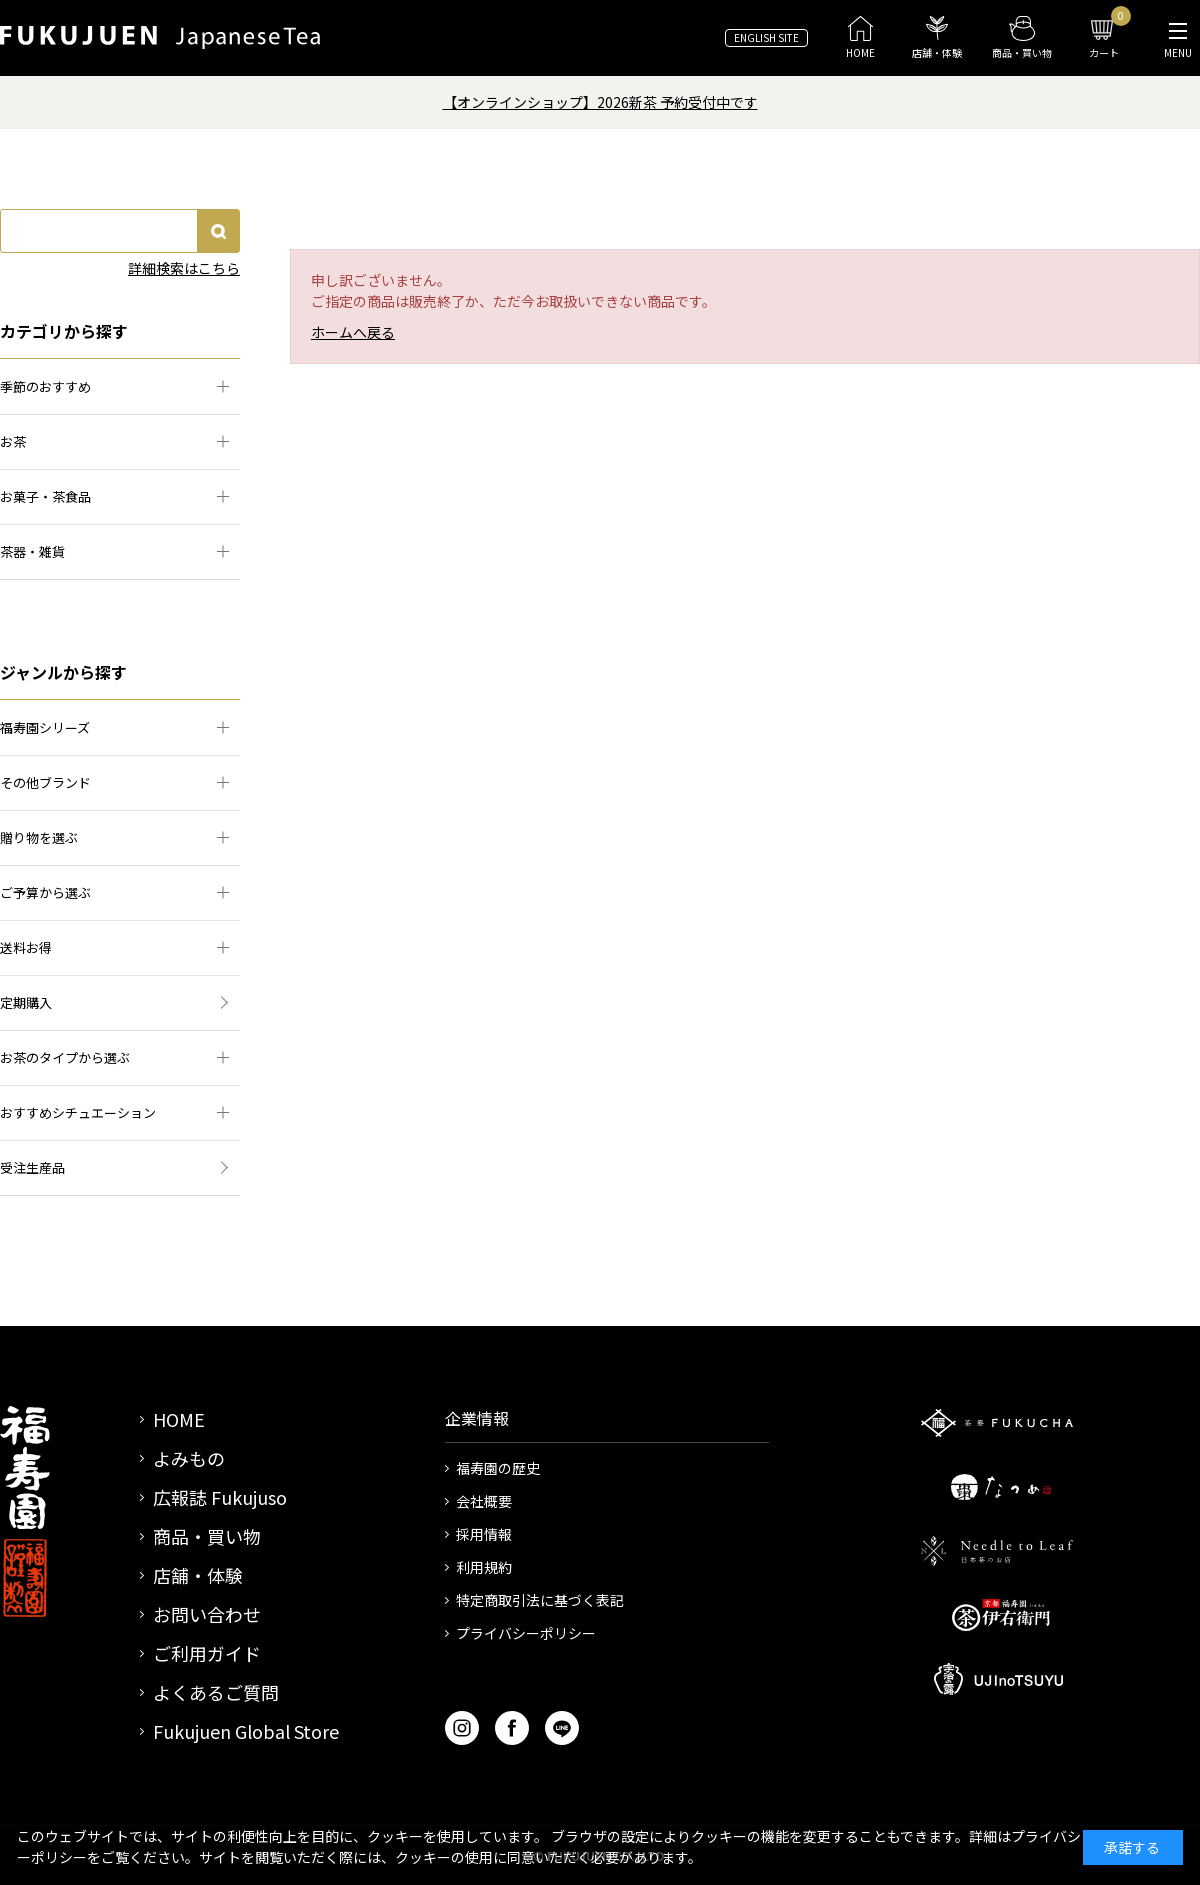 This screenshot has width=1200, height=1885. I want to click on 詳細検索はこちら, so click(184, 268).